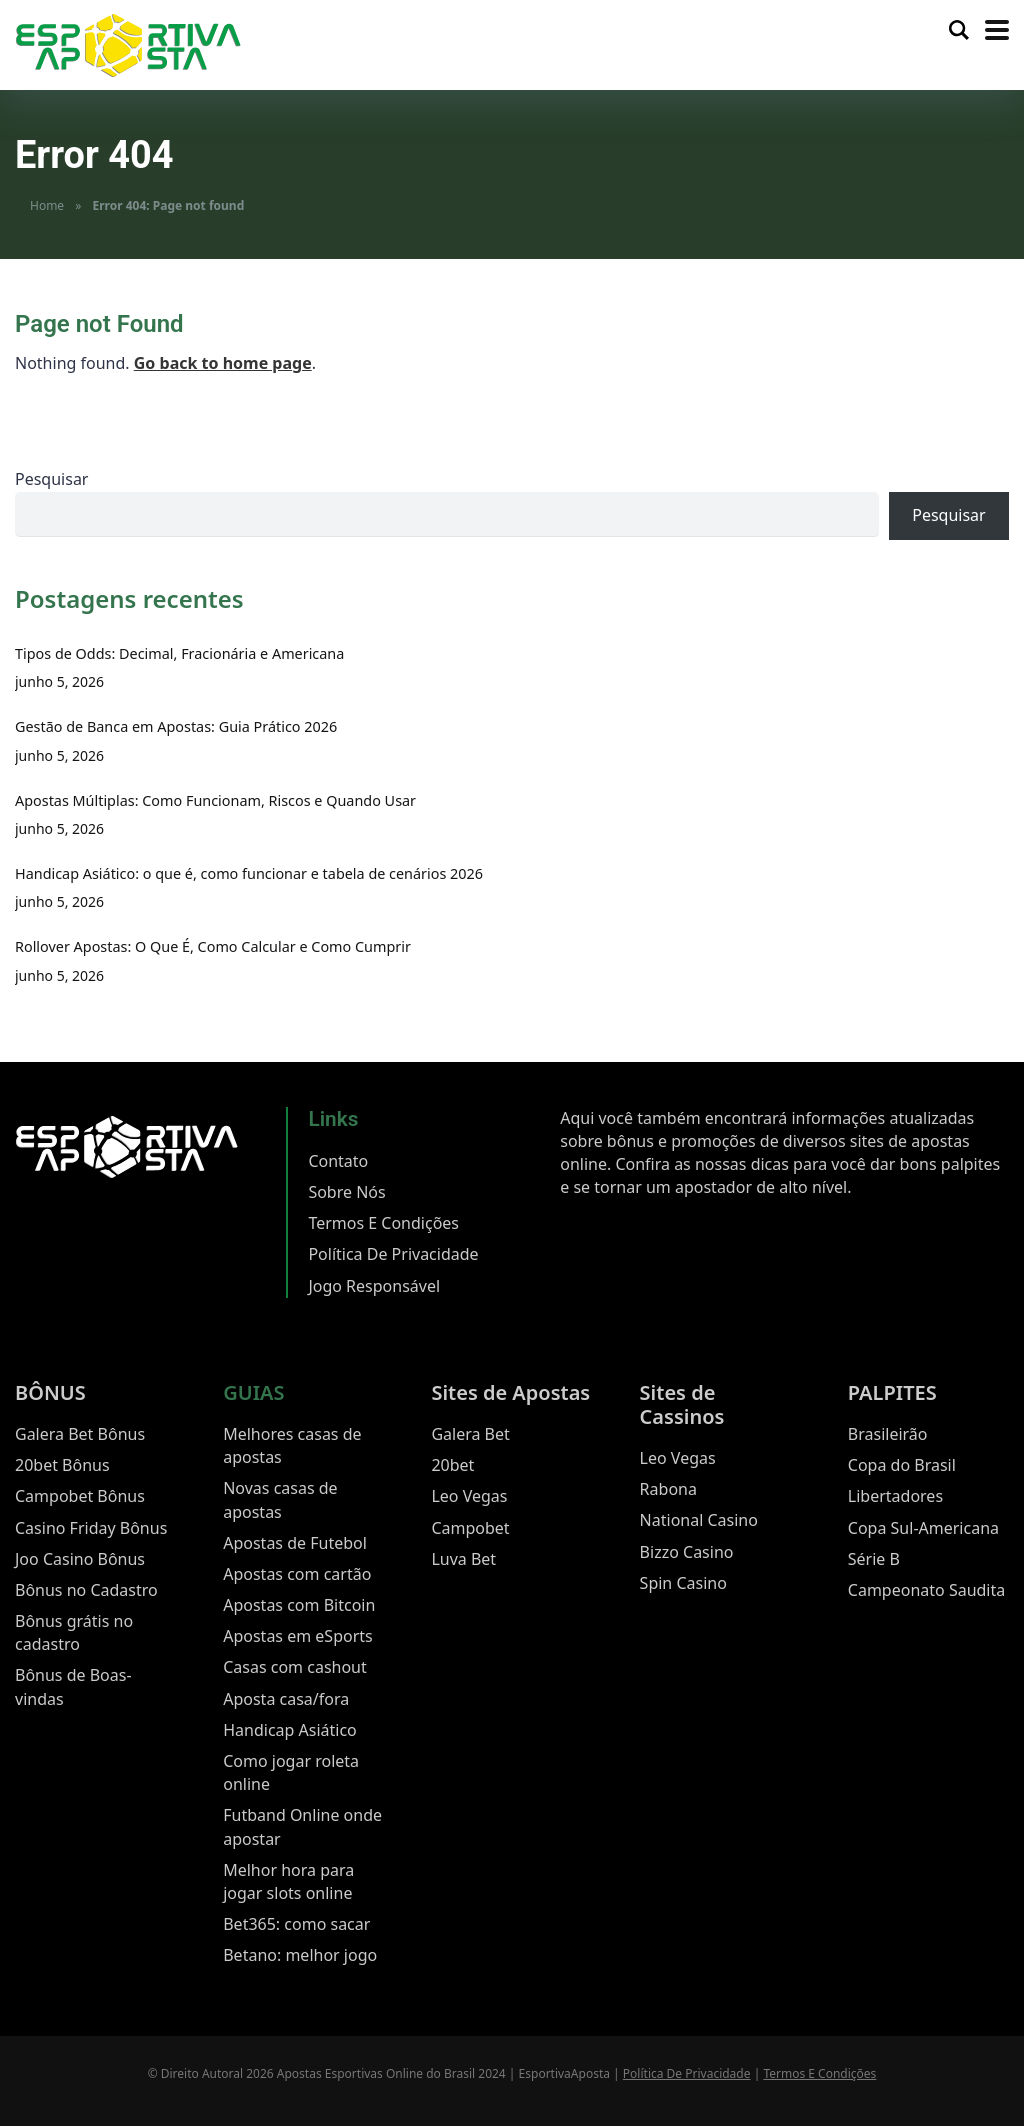  Describe the element at coordinates (923, 1528) in the screenshot. I see `Copa Sul-Americana` at that location.